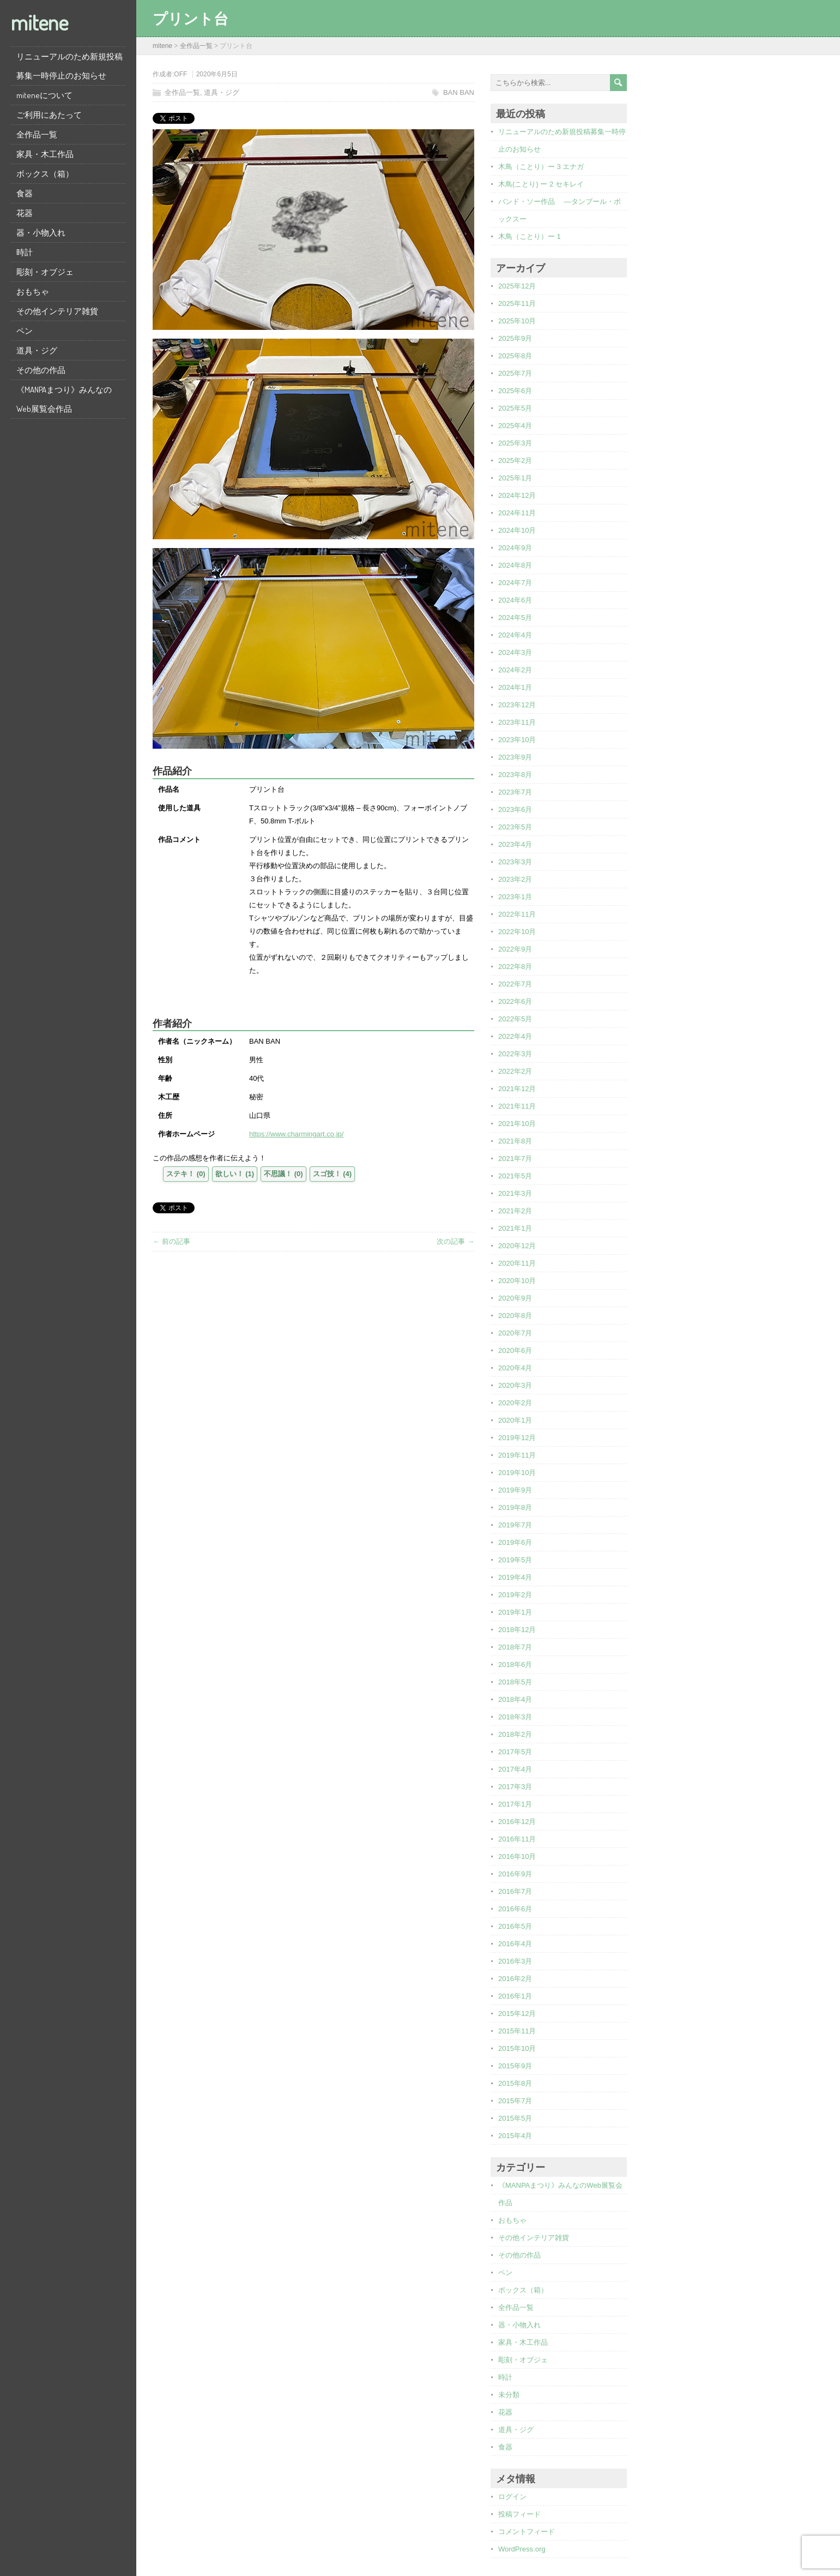  Describe the element at coordinates (517, 914) in the screenshot. I see `2022年11月` at that location.